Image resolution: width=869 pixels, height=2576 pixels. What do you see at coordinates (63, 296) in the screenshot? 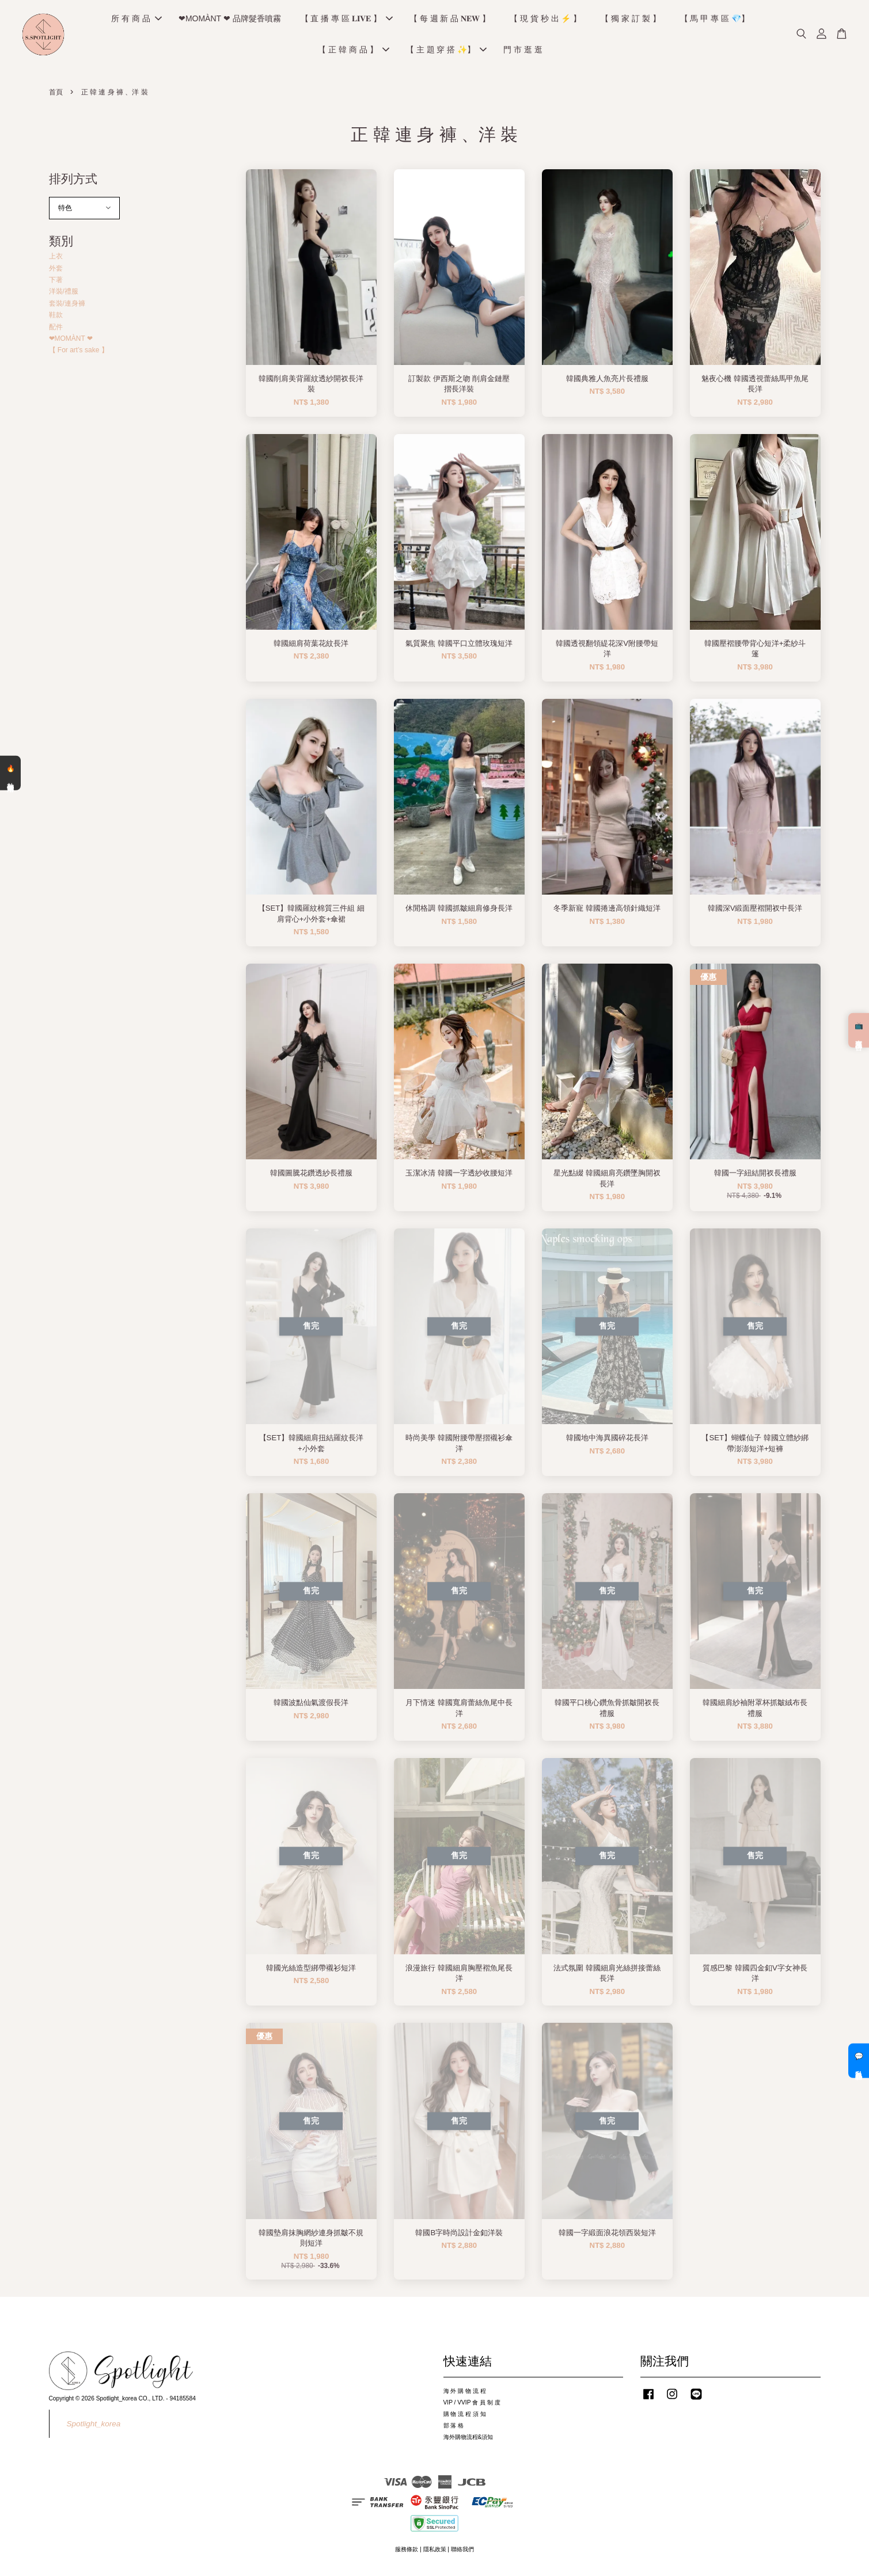
I see `洋裝/禮服` at bounding box center [63, 296].